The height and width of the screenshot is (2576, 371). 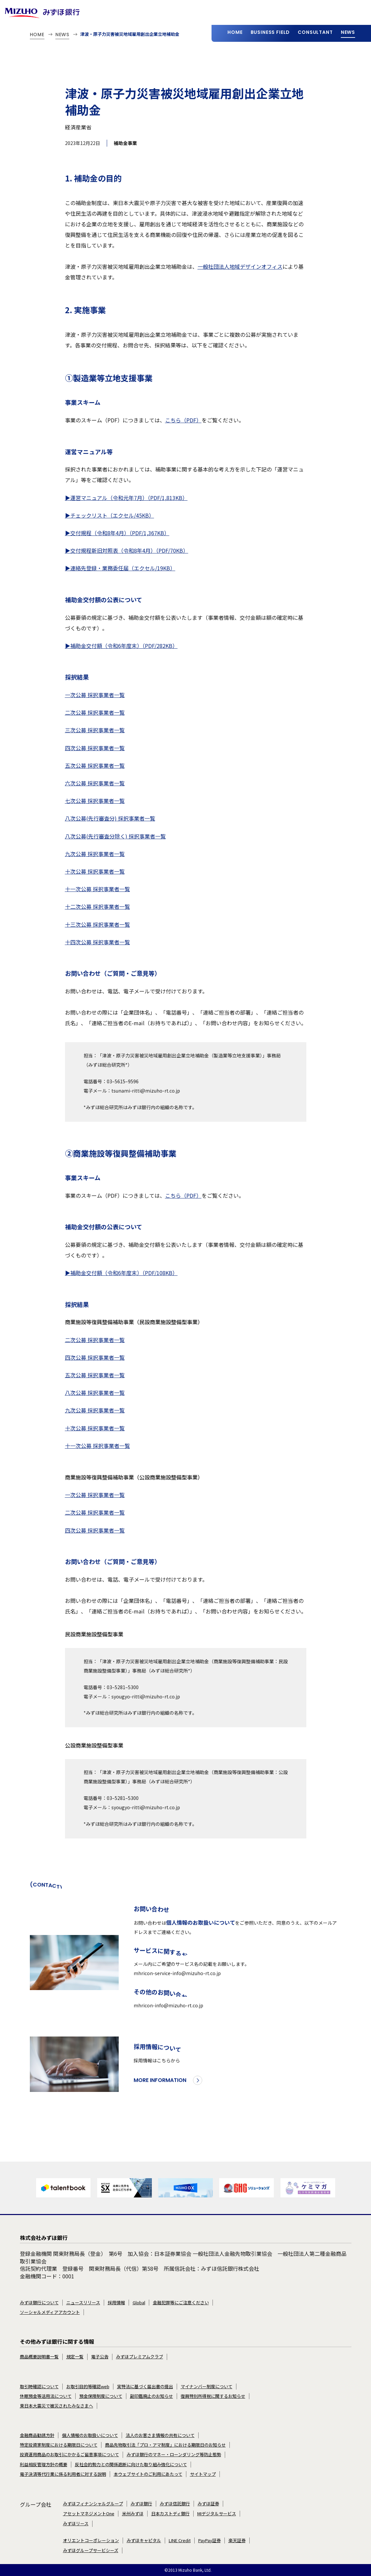 I want to click on CONSULTANT, so click(x=315, y=32).